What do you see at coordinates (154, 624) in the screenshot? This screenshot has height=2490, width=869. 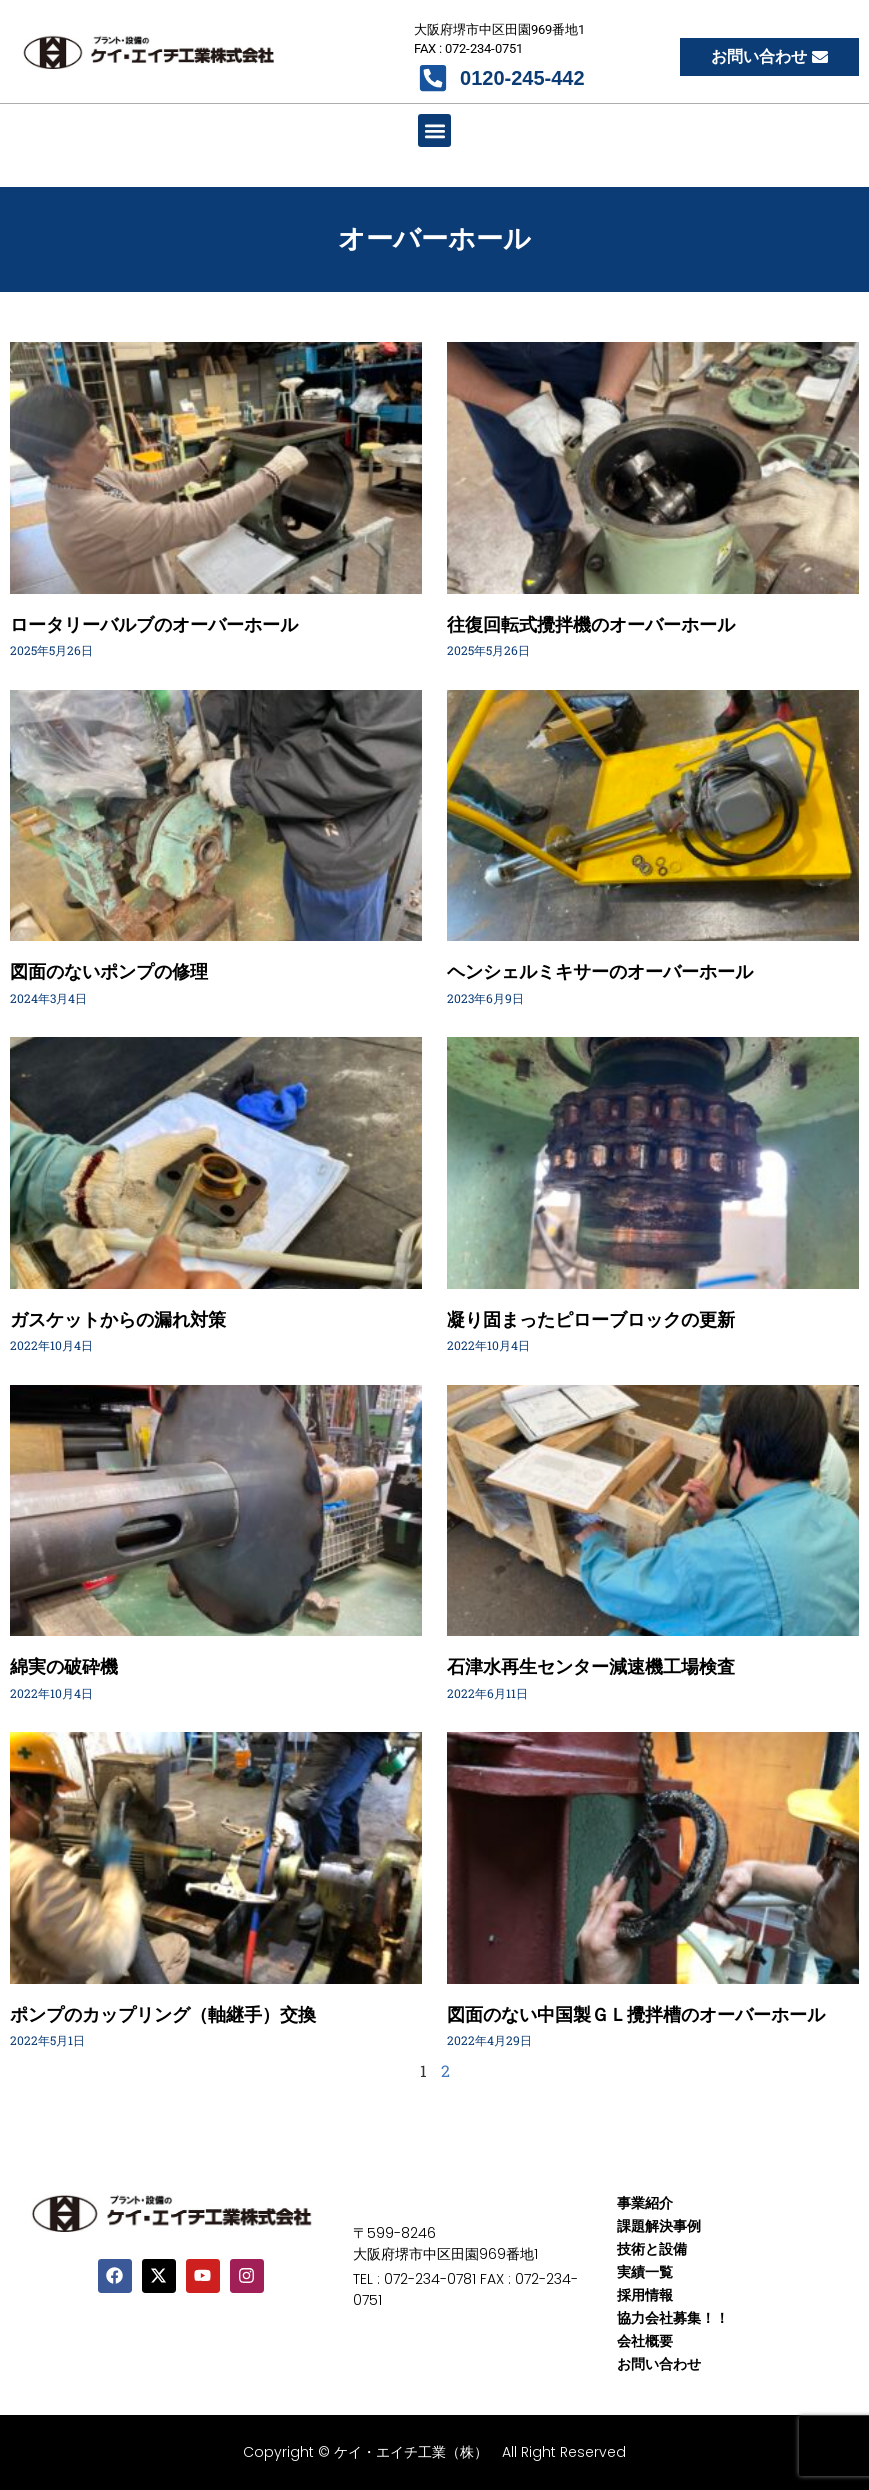 I see `ロータリーバルブのオーバーホール` at bounding box center [154, 624].